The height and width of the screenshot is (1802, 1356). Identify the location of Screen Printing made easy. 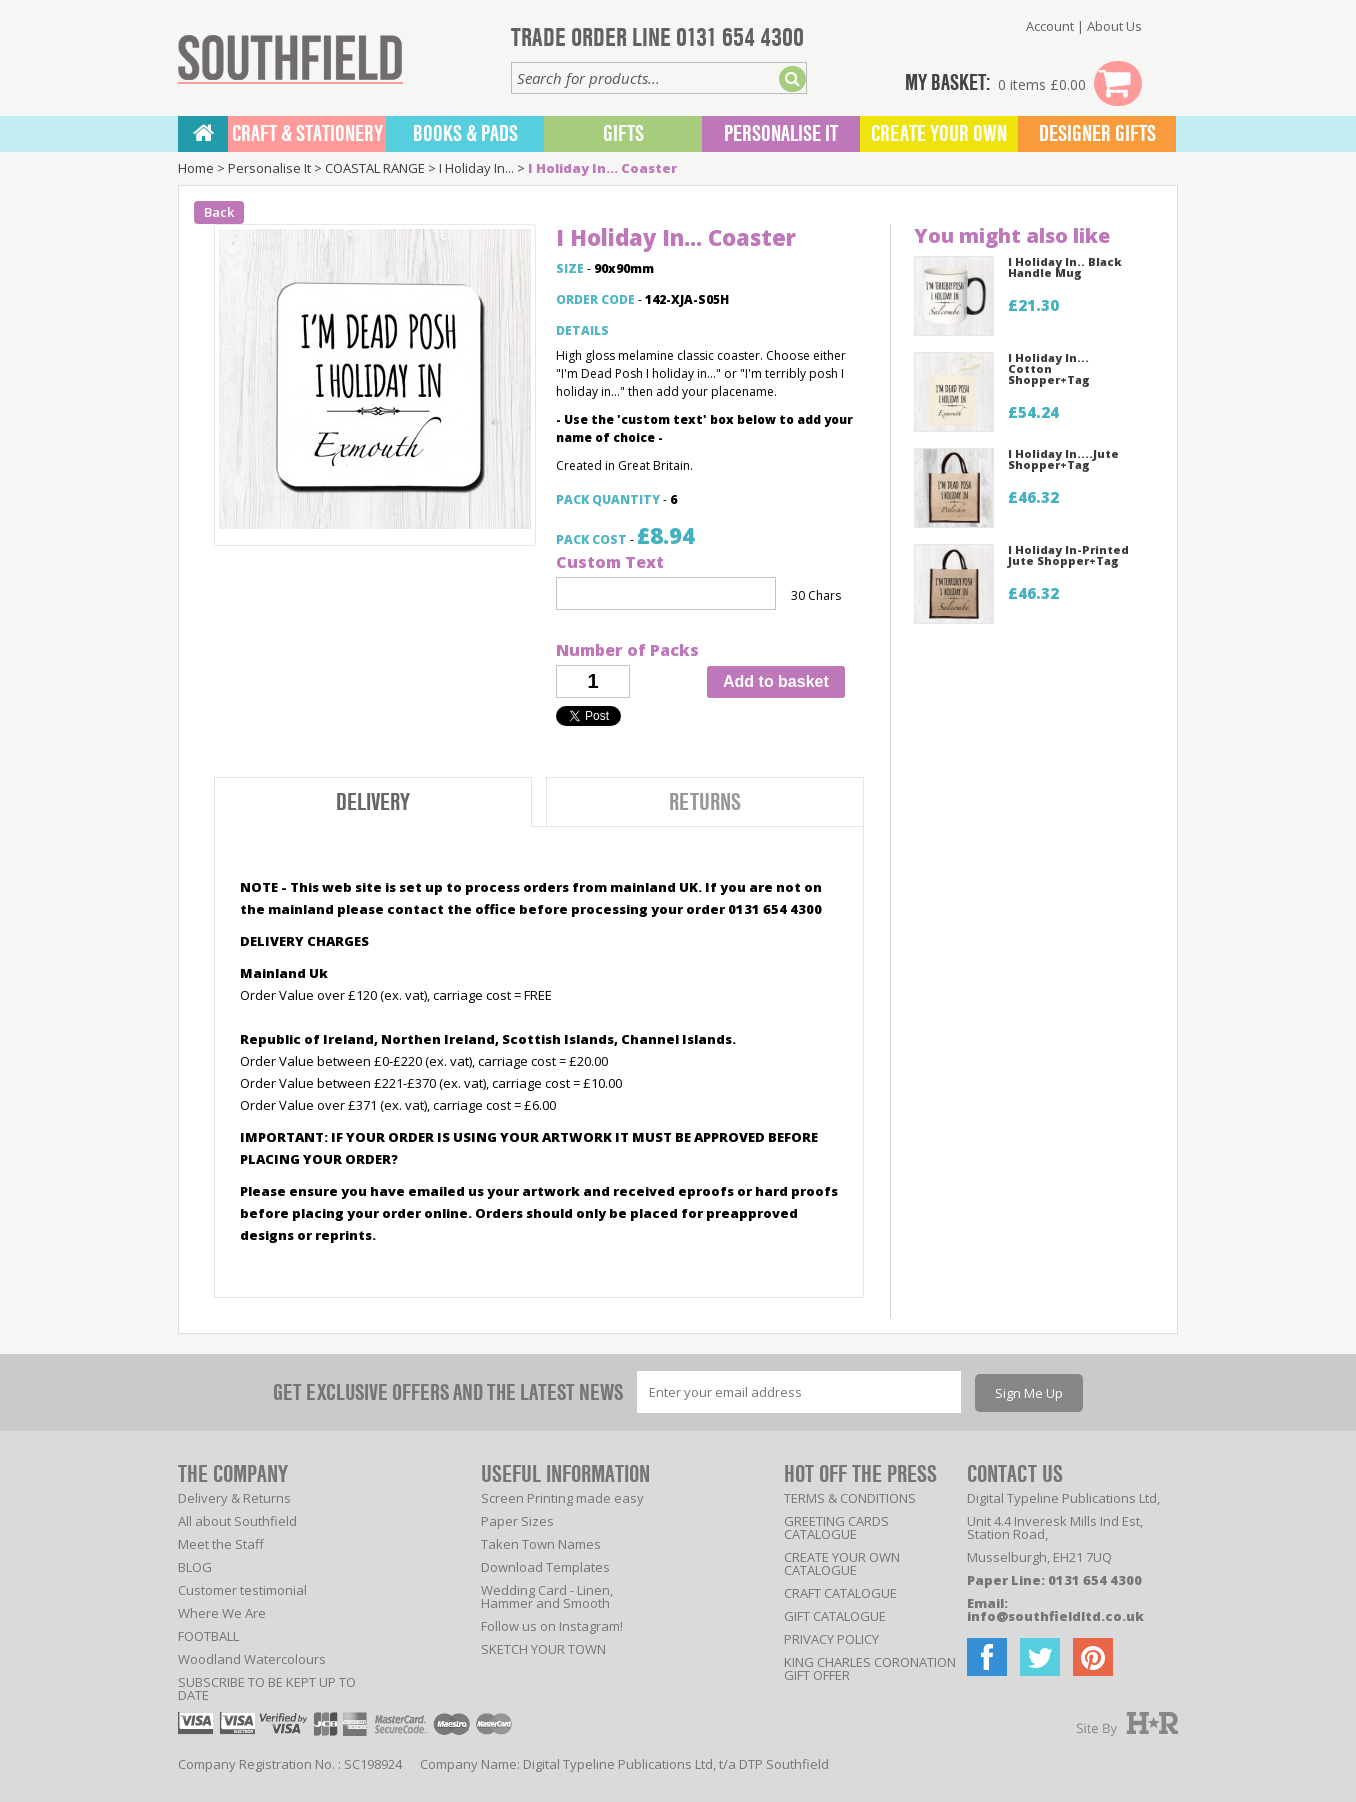
(562, 1498).